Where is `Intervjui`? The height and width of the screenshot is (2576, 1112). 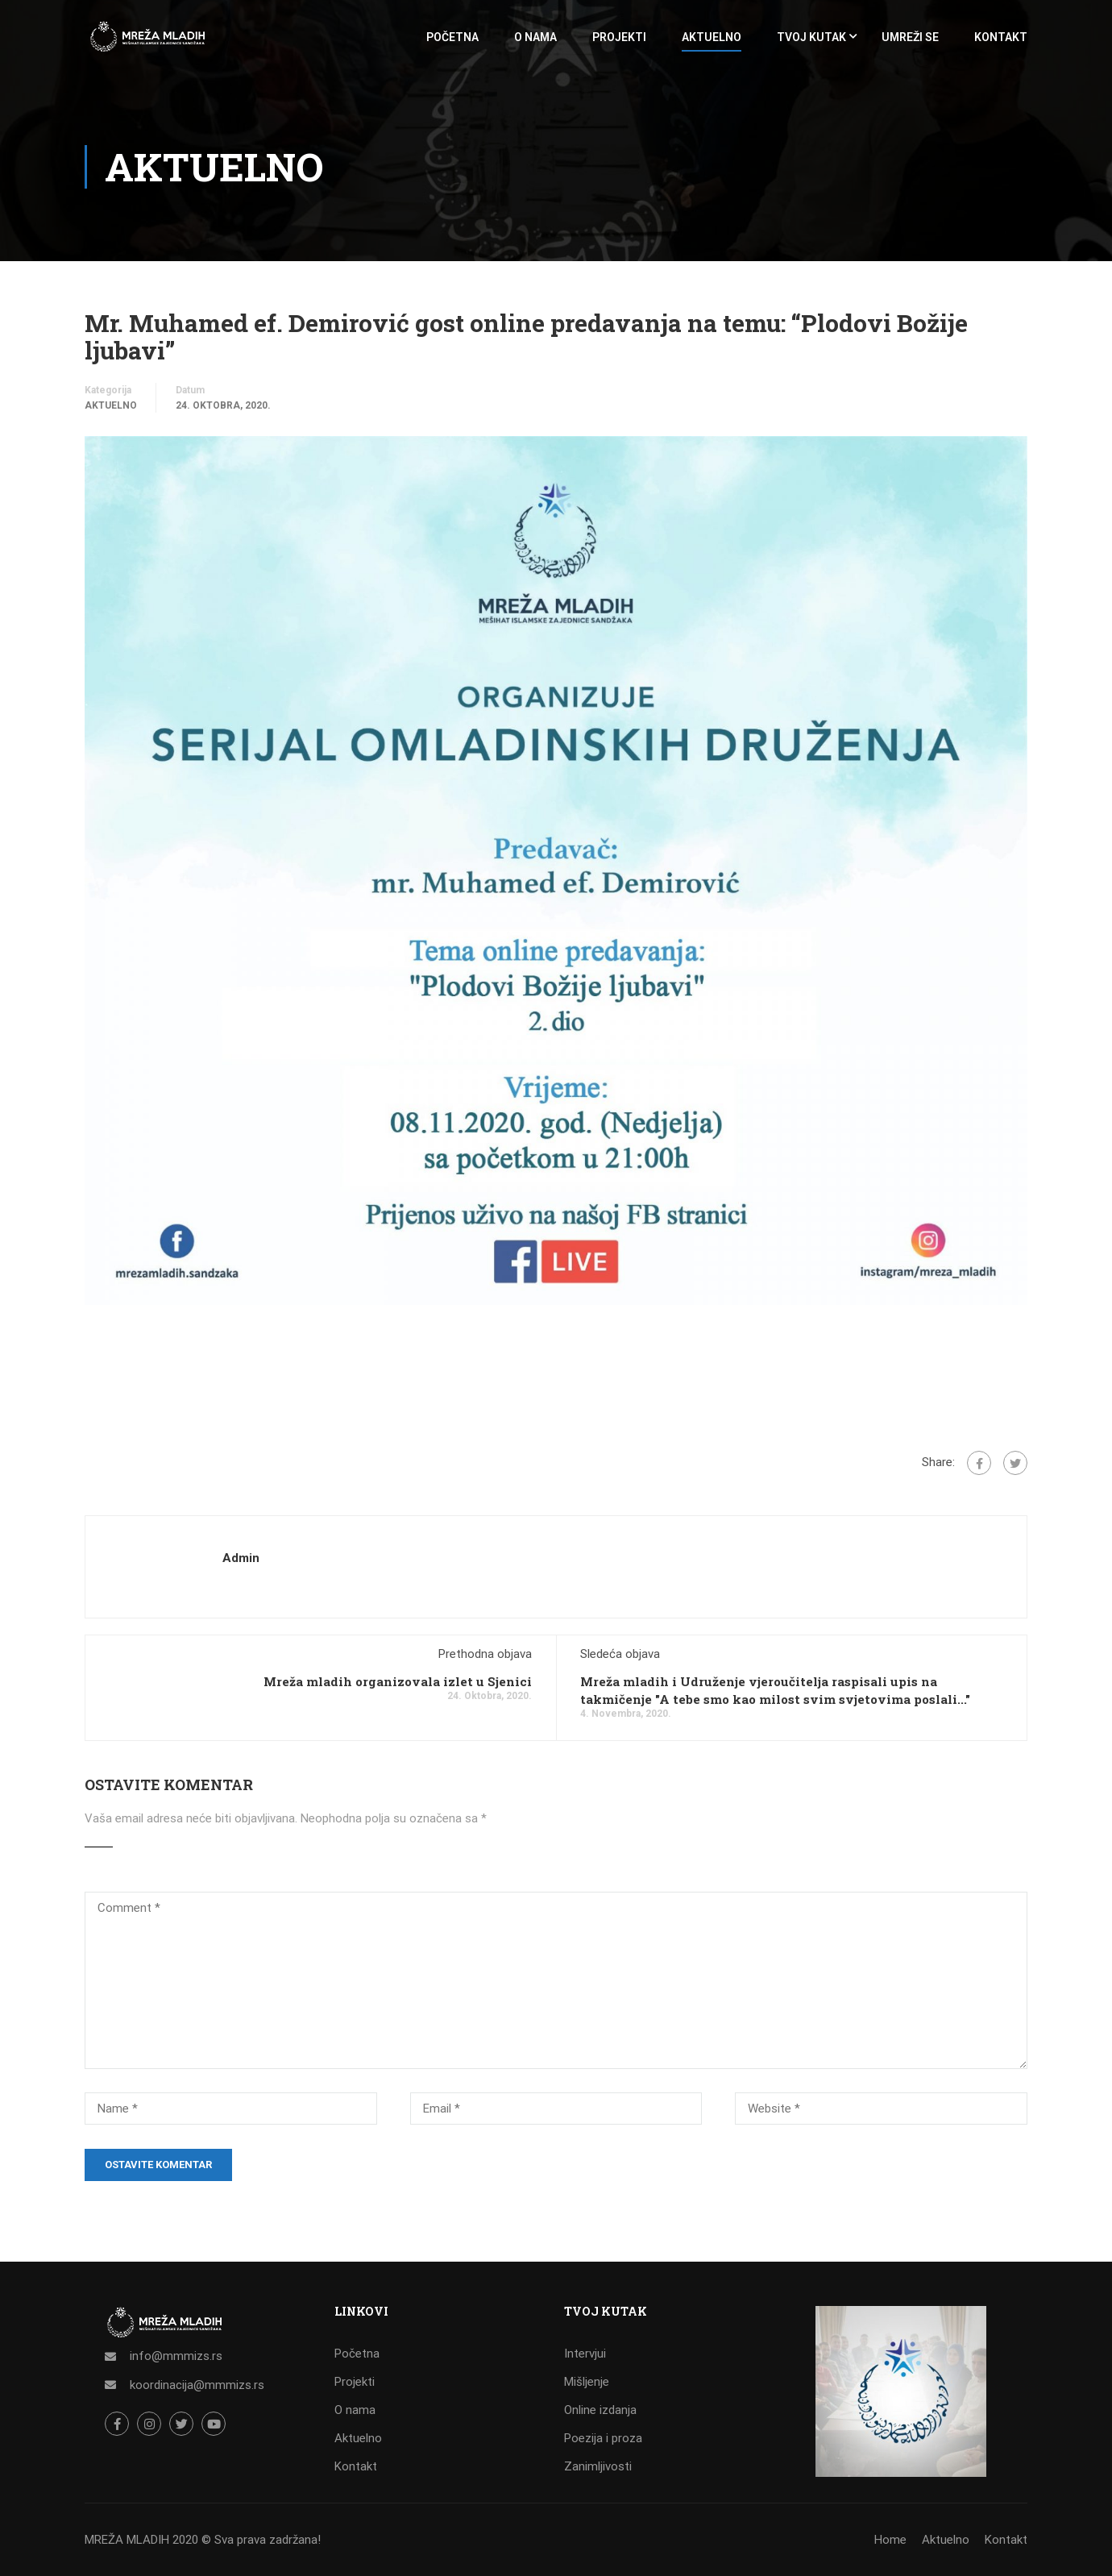 Intervjui is located at coordinates (585, 2353).